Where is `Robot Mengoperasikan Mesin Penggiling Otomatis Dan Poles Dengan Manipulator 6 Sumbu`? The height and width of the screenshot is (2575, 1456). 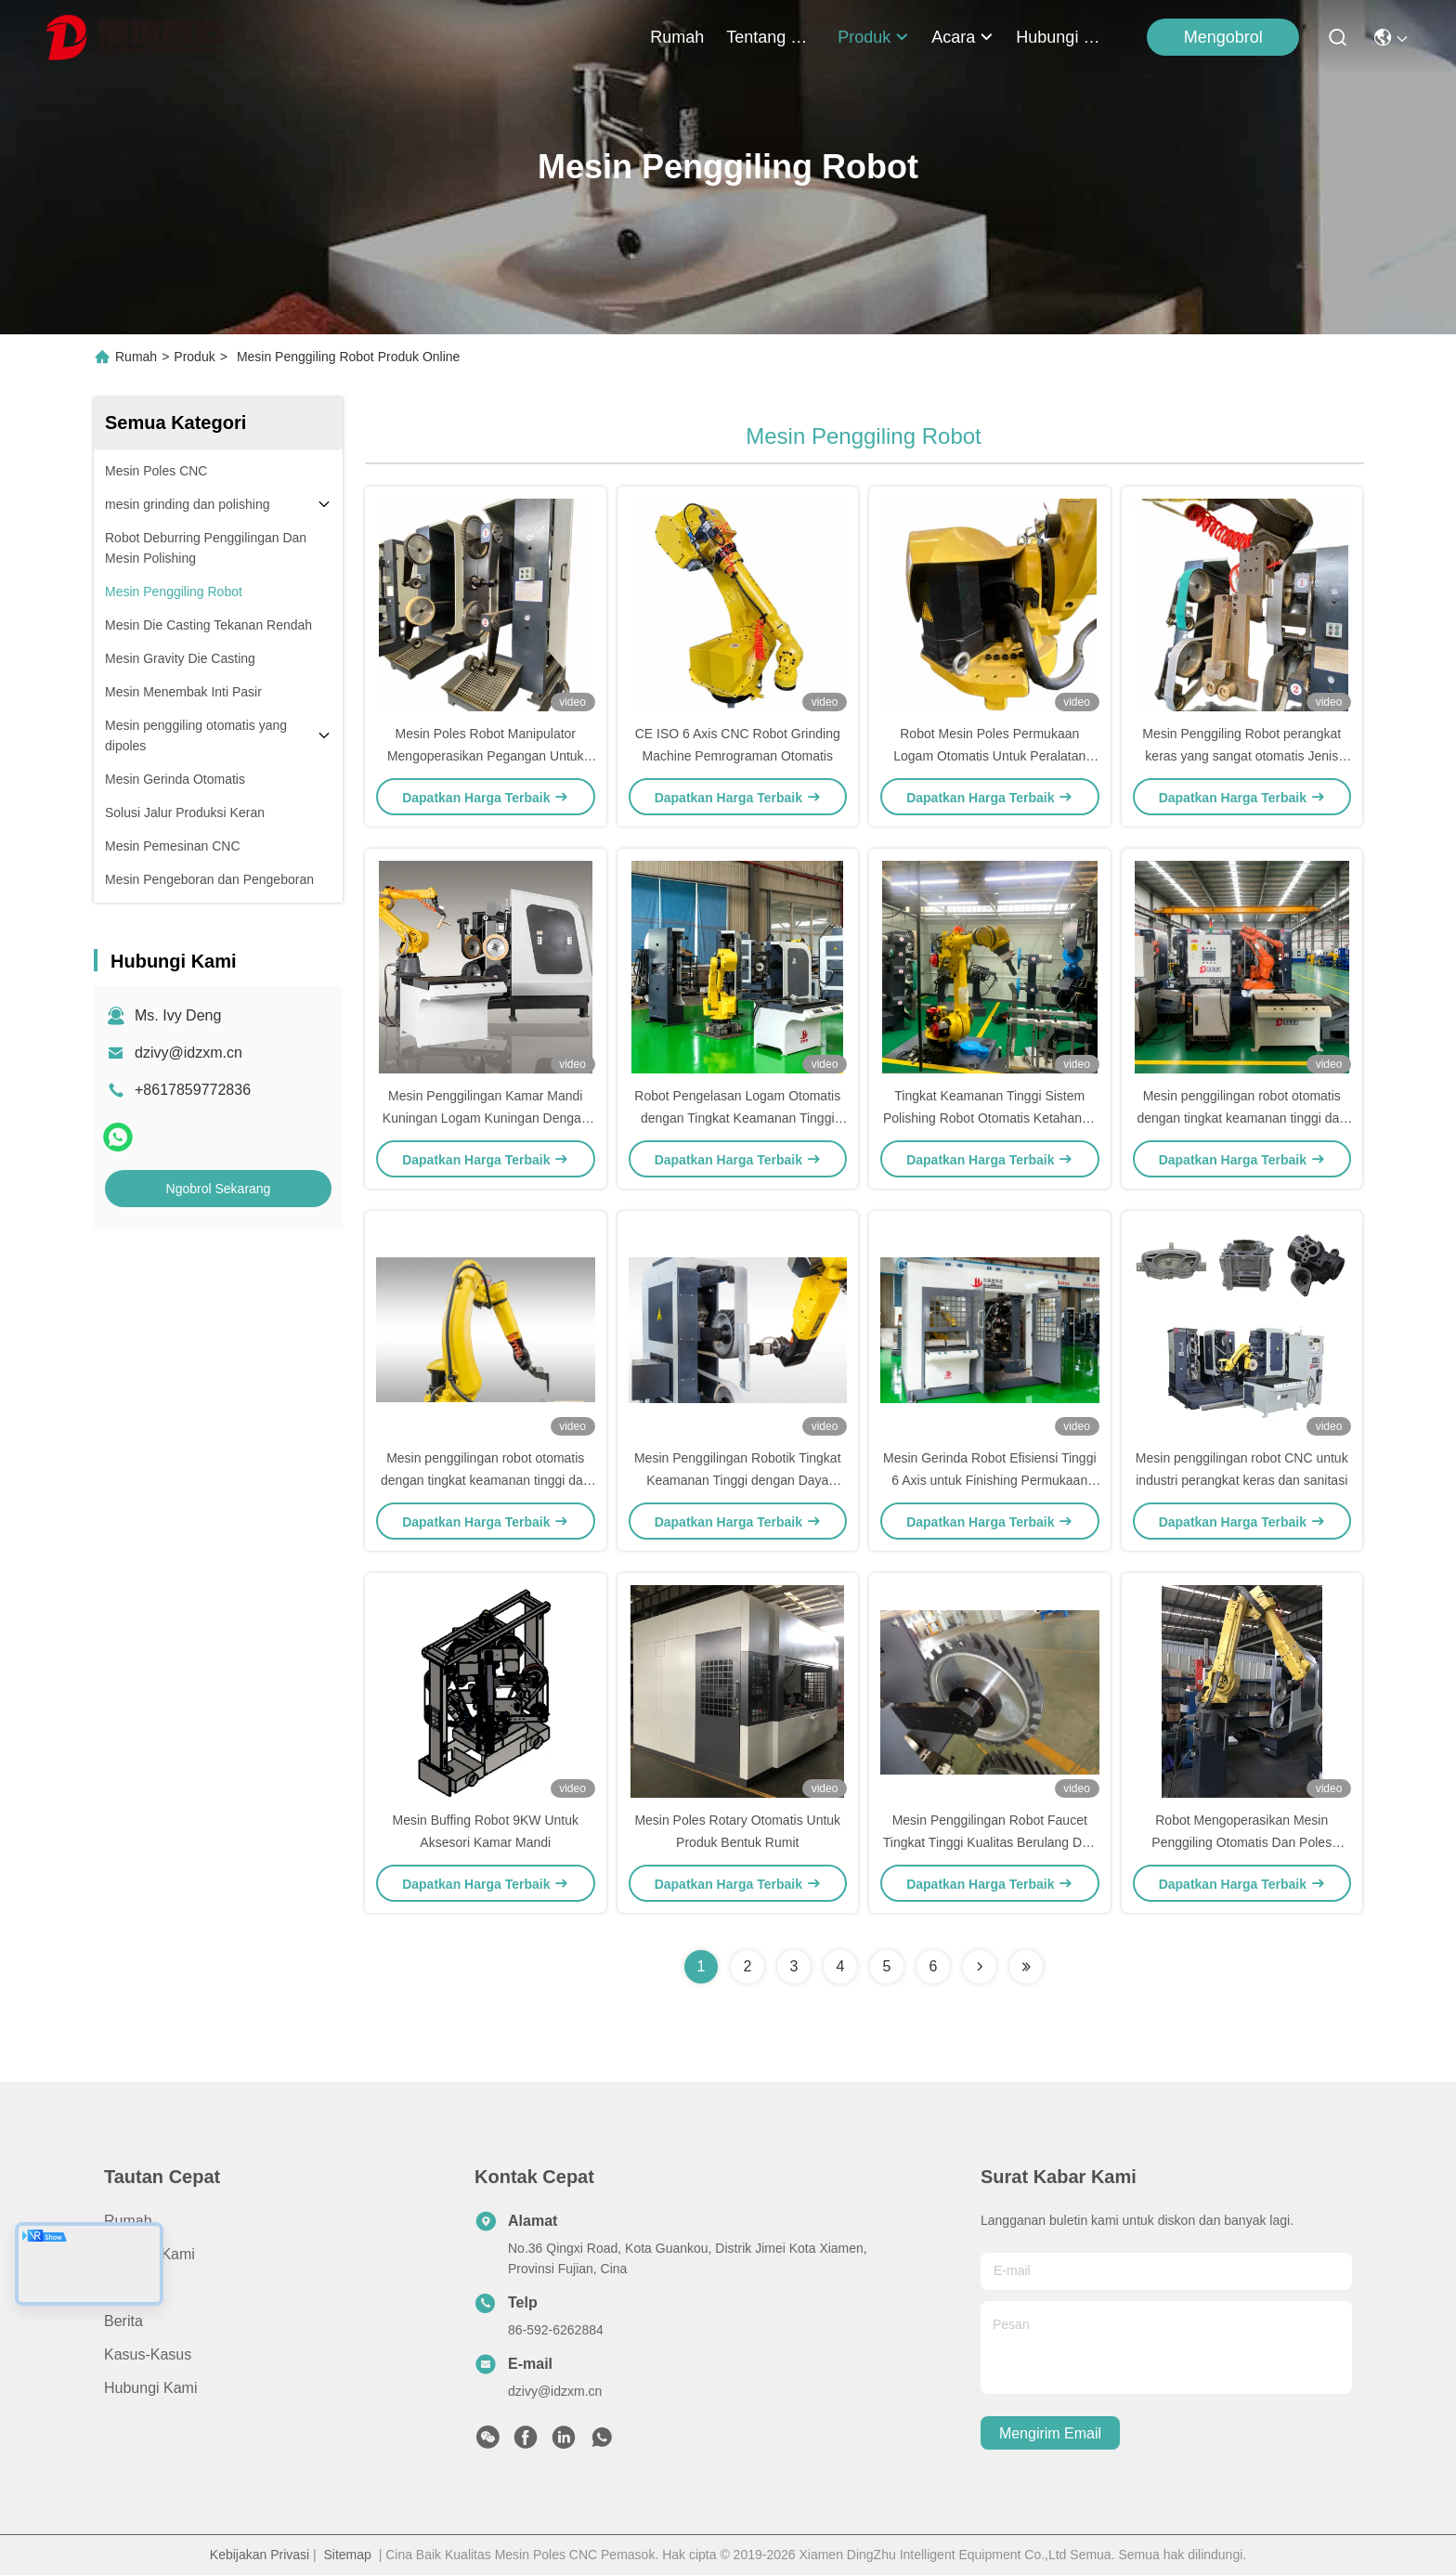
Robot Mengoperasikan Mesin Penggiling Otomatis Dan Poles Dengan Manipulator 6 Sumbu is located at coordinates (1241, 1842).